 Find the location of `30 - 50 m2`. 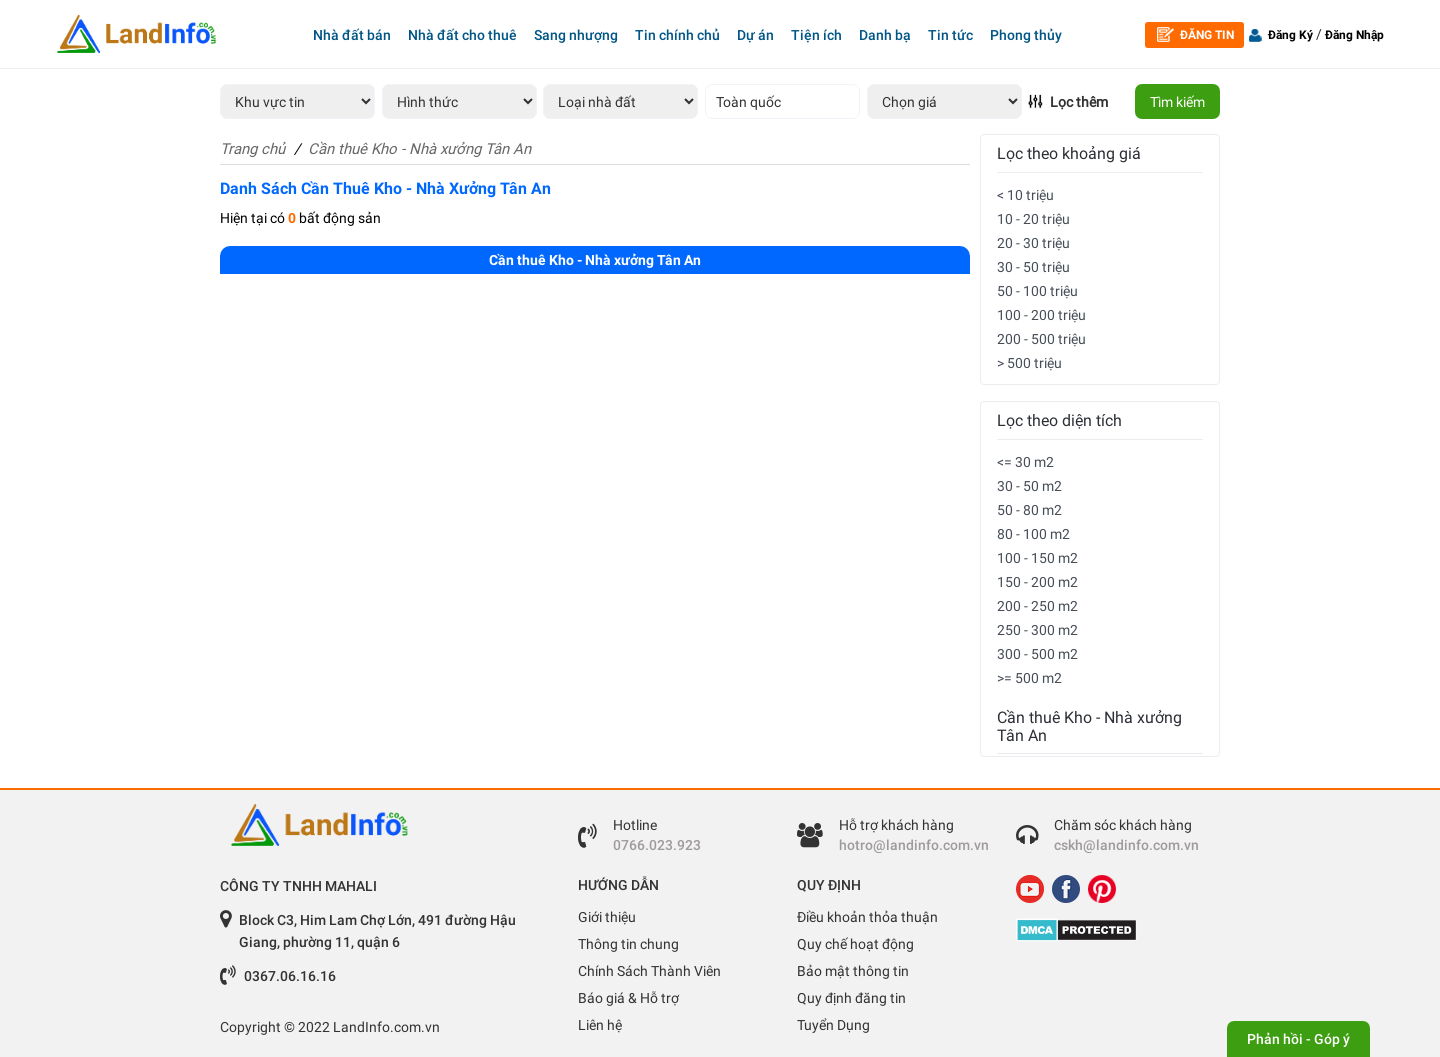

30 - 50 m2 is located at coordinates (1029, 486).